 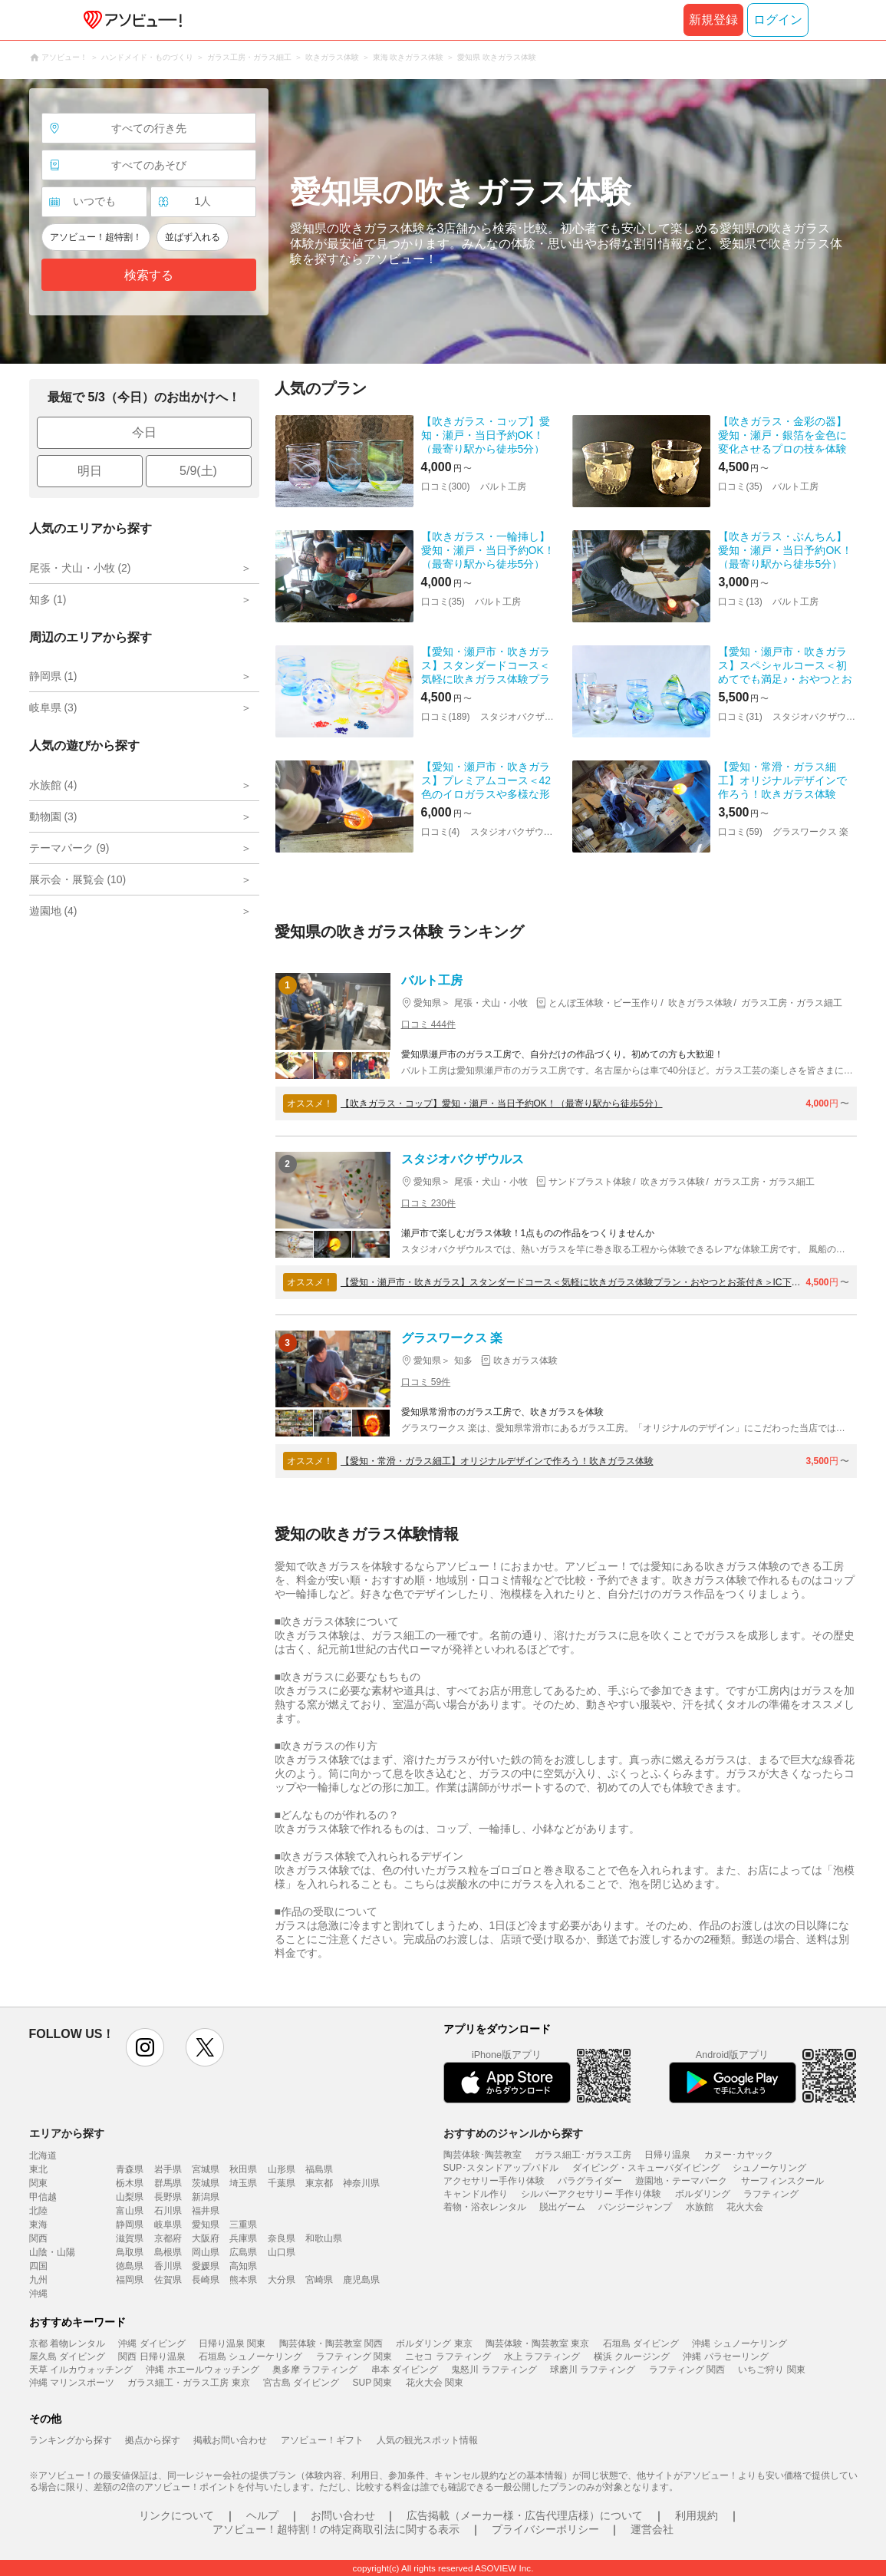 I want to click on カヌー･カヤック, so click(x=738, y=2154).